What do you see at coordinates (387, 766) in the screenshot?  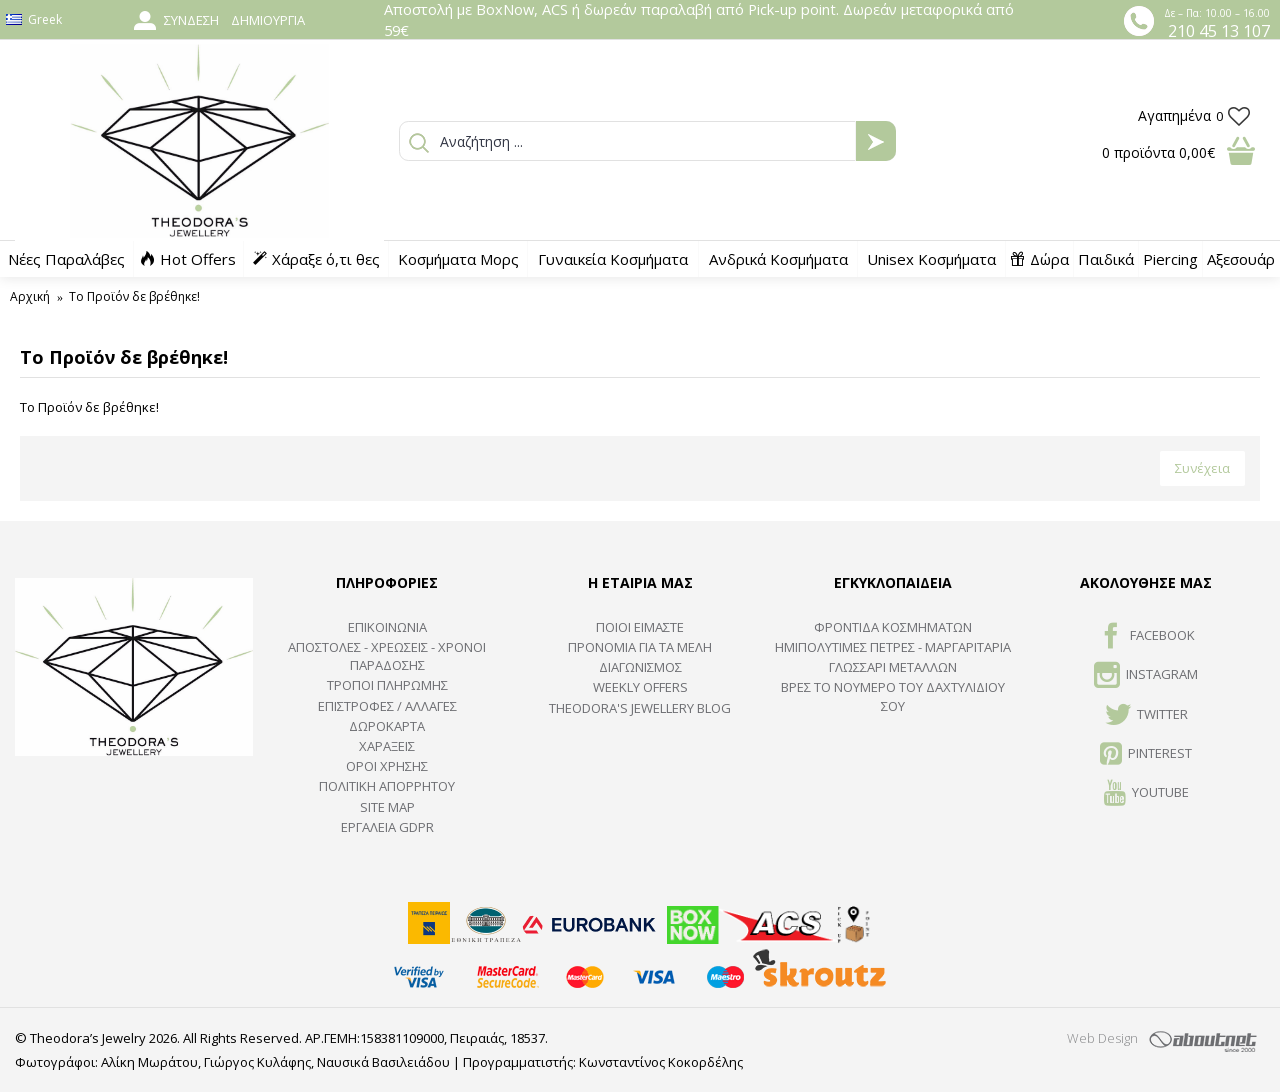 I see `ΟΡΟΙ ΧΡΗΣΗΣ` at bounding box center [387, 766].